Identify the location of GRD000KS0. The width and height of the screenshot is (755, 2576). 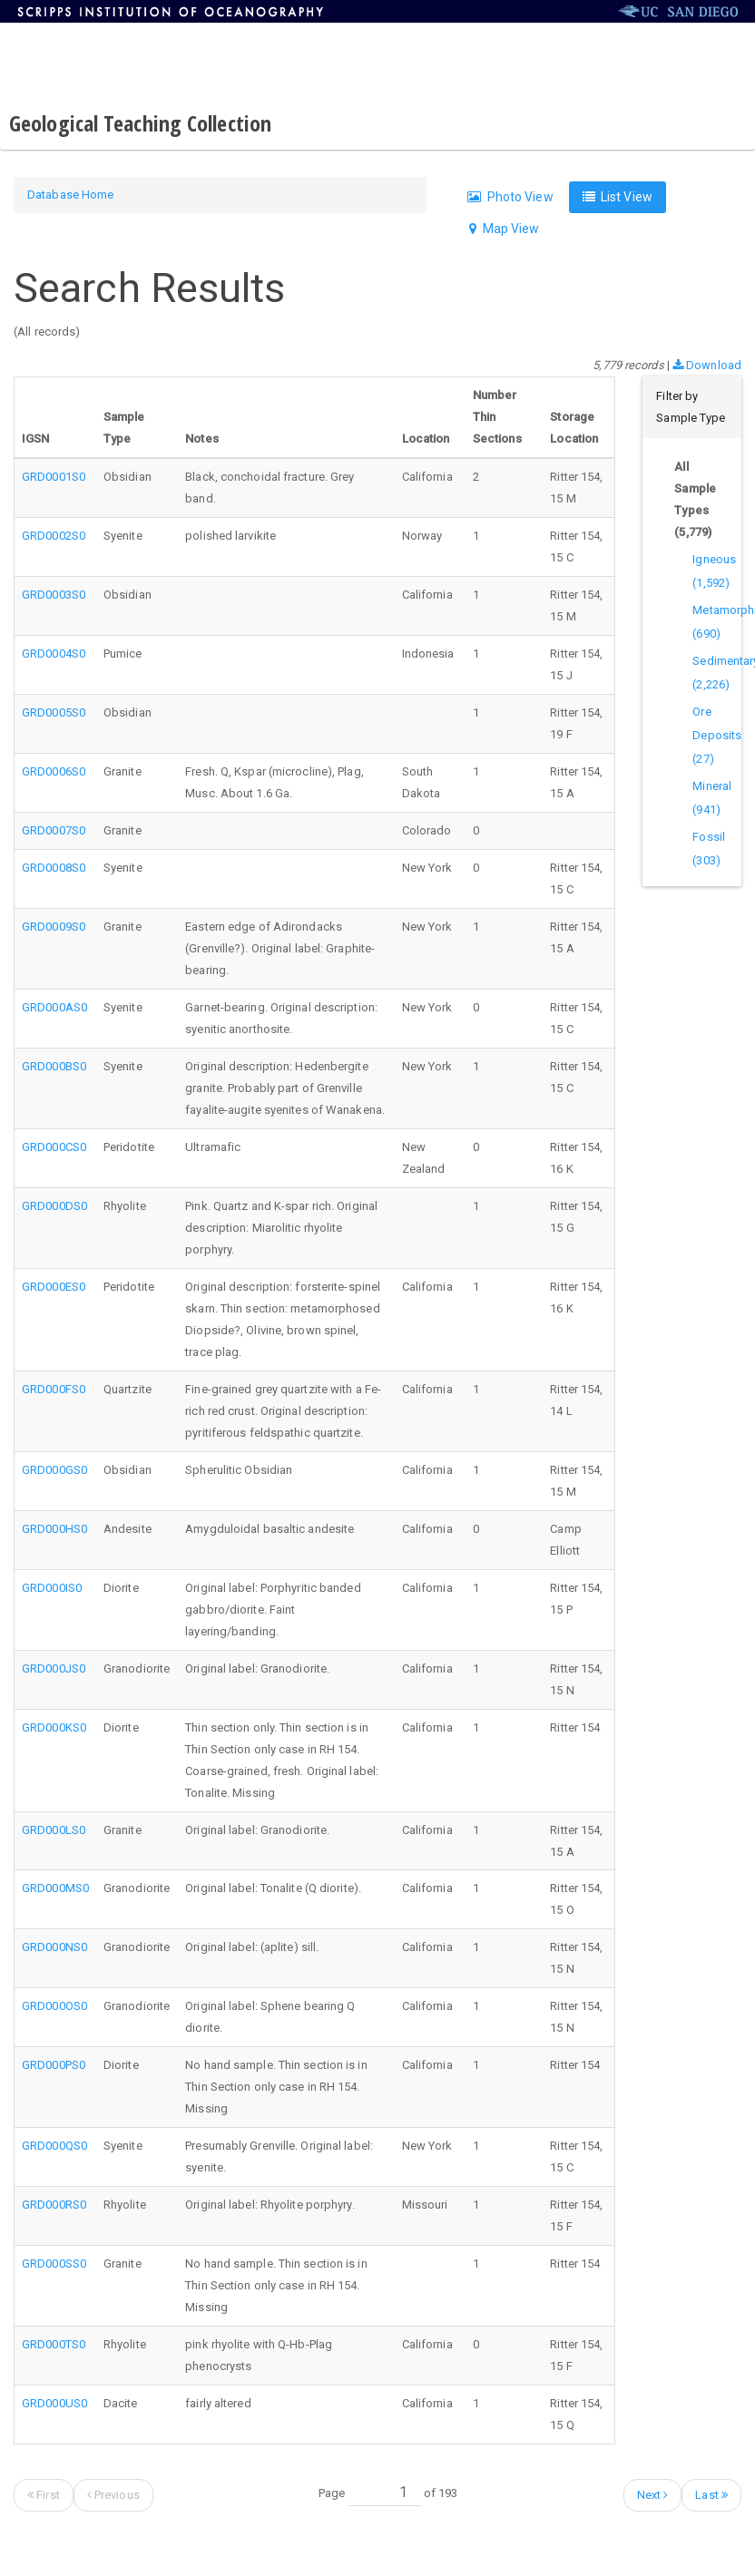
(54, 1727).